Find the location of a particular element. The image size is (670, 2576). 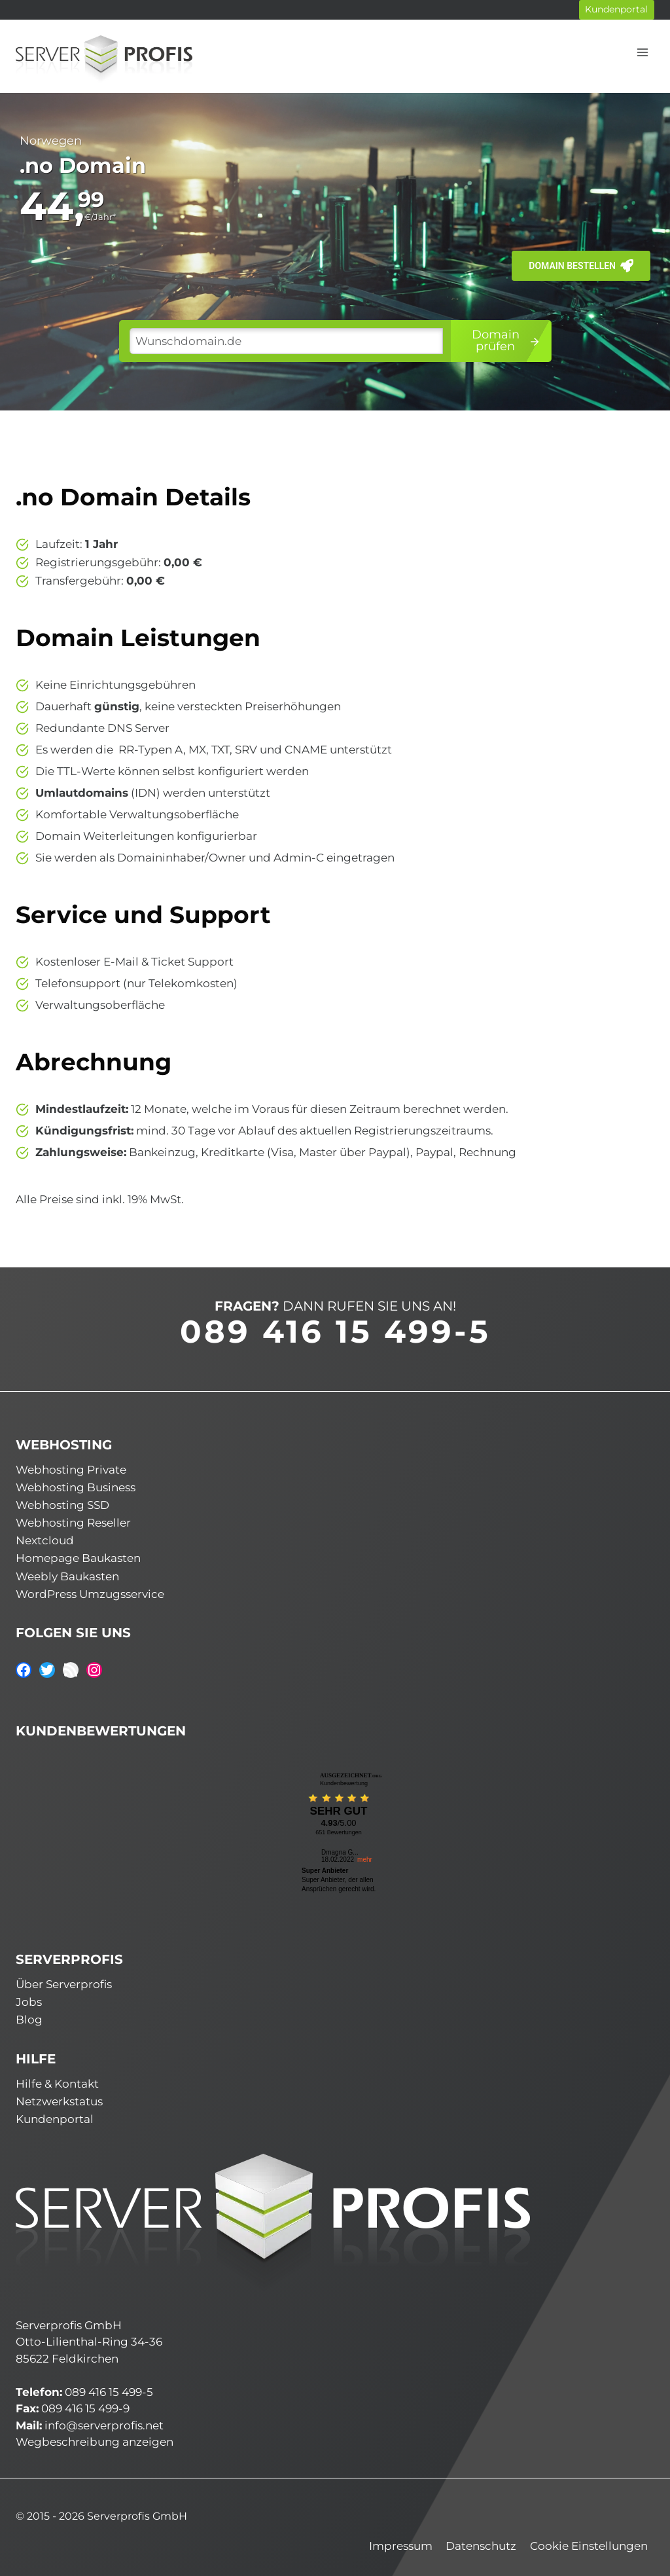

info@serverprofis.net is located at coordinates (104, 2423).